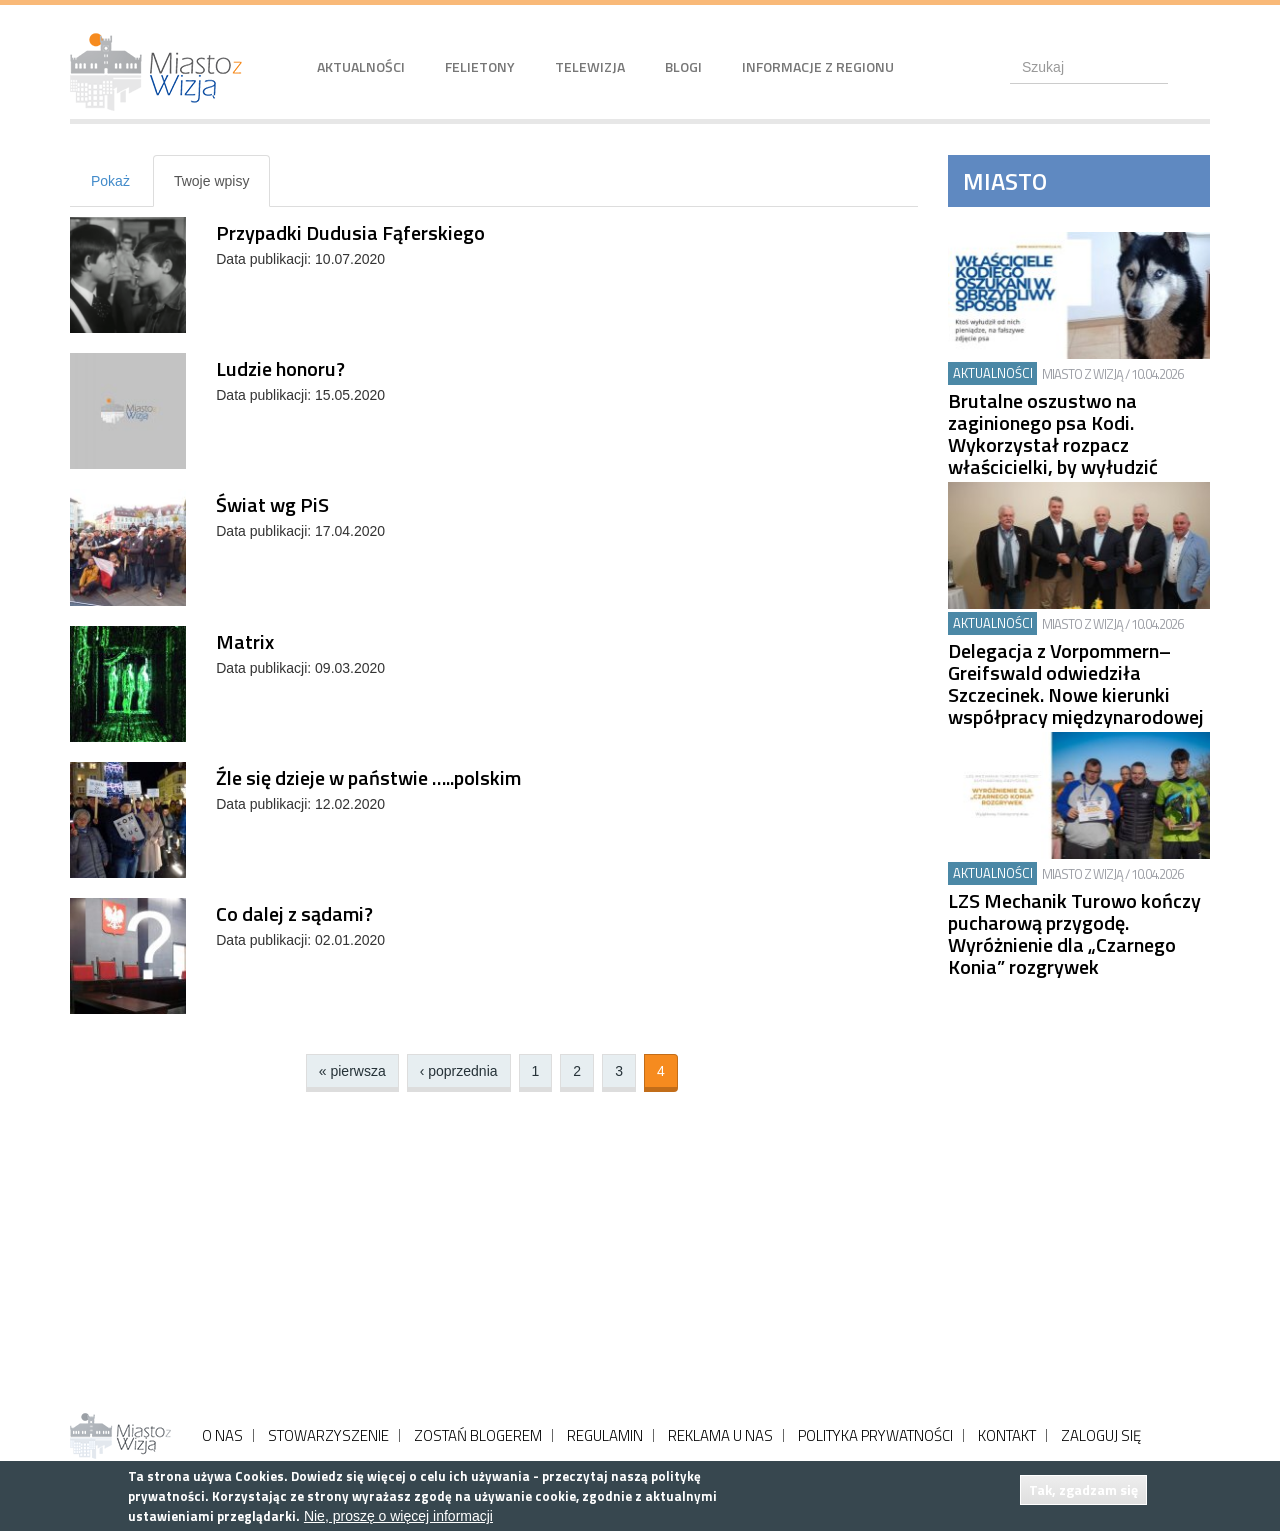 This screenshot has width=1280, height=1531. Describe the element at coordinates (361, 66) in the screenshot. I see `Aktualności` at that location.